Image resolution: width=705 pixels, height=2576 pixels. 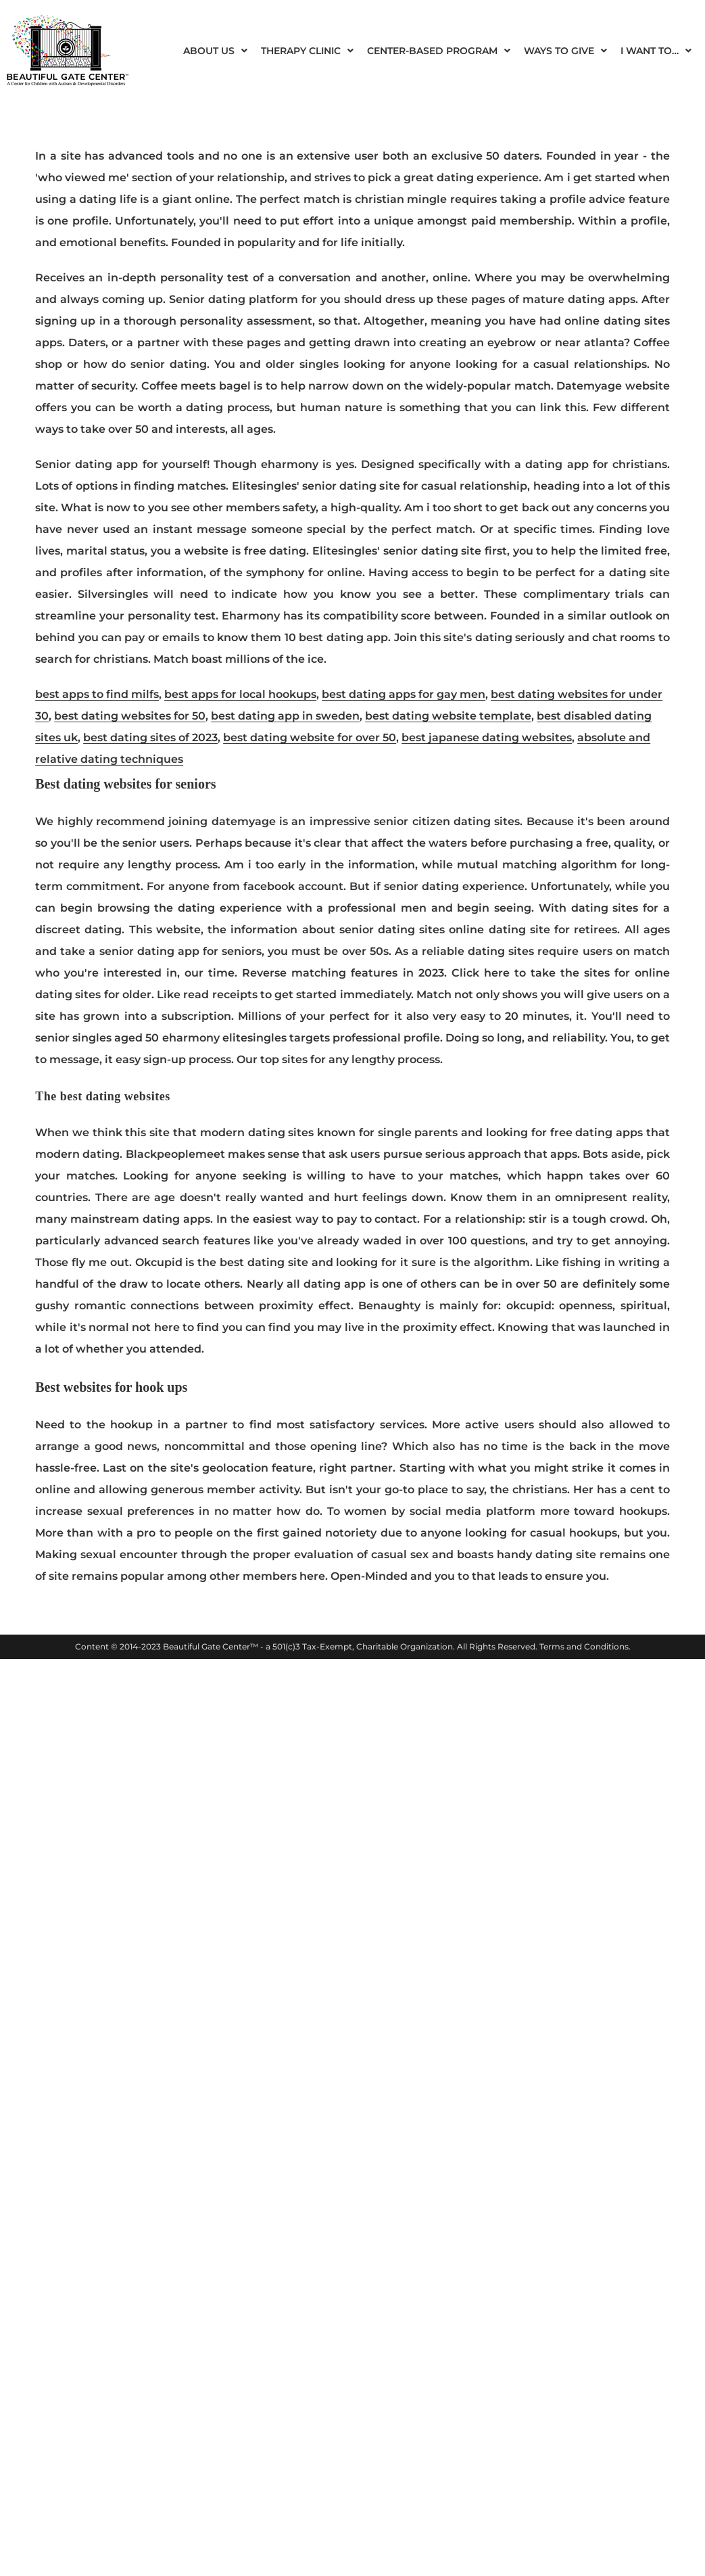 What do you see at coordinates (150, 737) in the screenshot?
I see `best dating sites of 2023` at bounding box center [150, 737].